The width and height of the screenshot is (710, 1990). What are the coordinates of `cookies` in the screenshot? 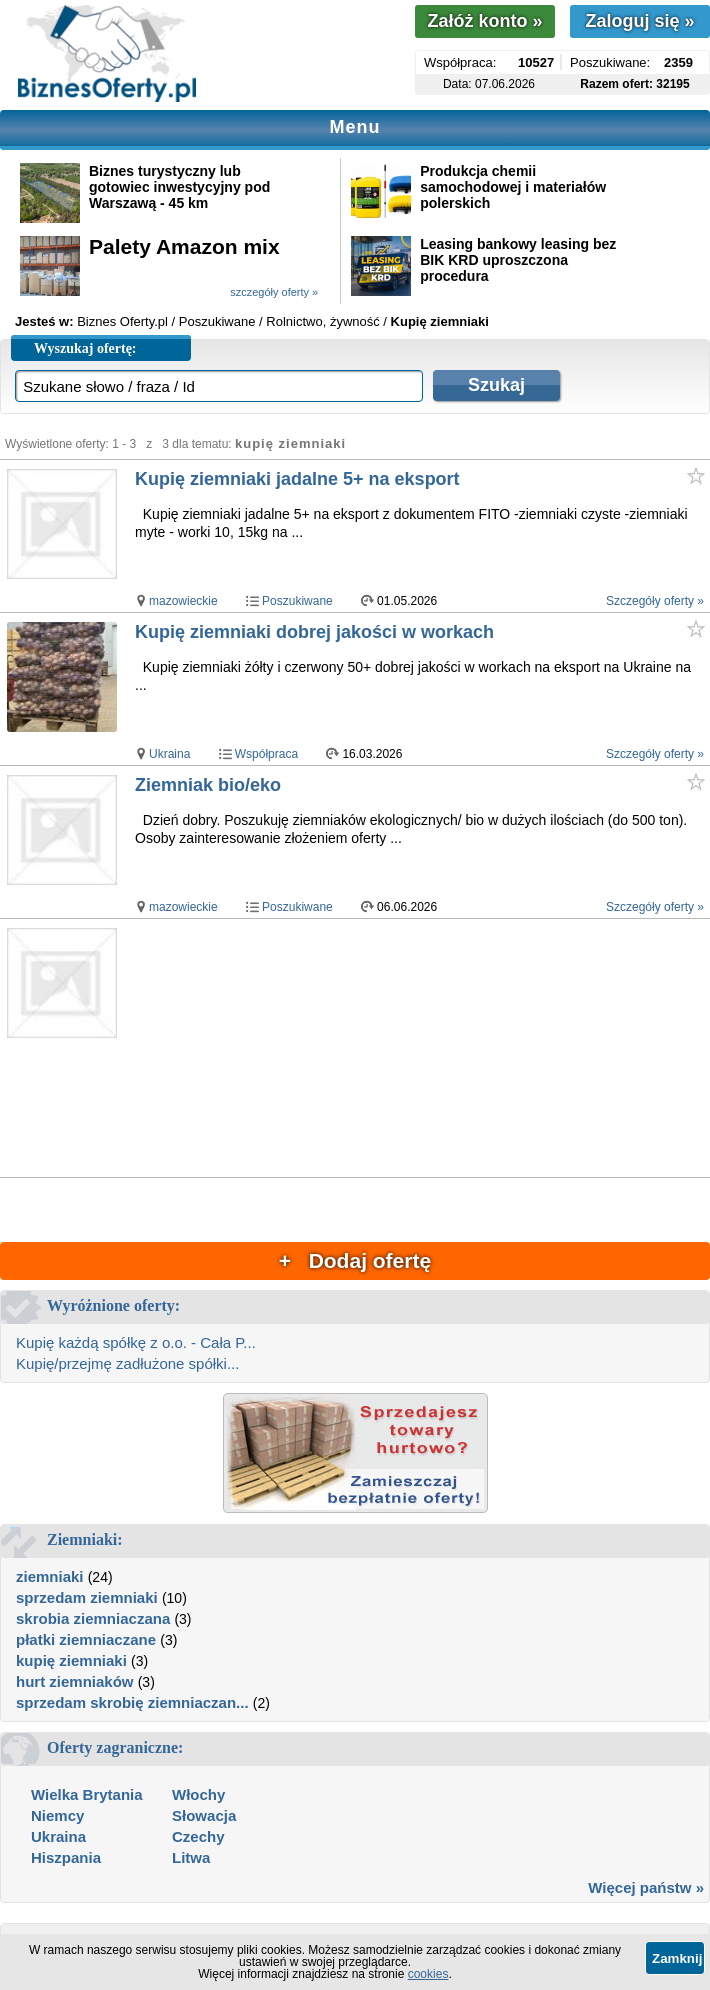 It's located at (428, 1974).